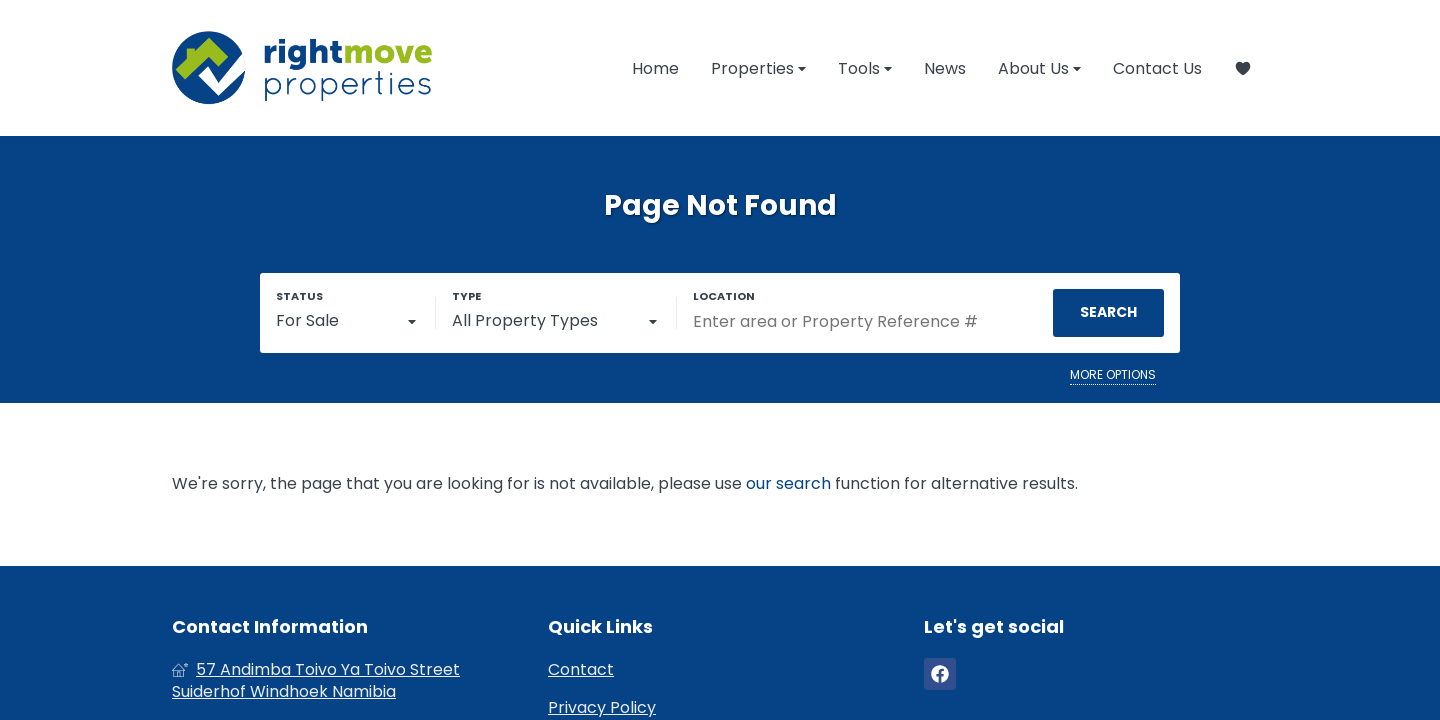  Describe the element at coordinates (945, 68) in the screenshot. I see `News` at that location.